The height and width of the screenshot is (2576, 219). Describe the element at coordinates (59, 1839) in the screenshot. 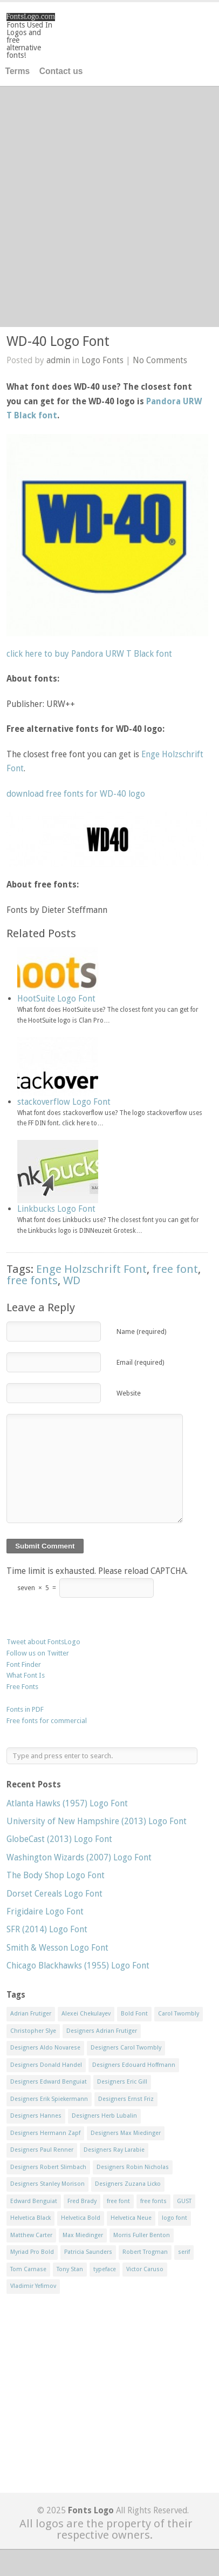

I see `GlobeCast (2013) Logo Font` at that location.